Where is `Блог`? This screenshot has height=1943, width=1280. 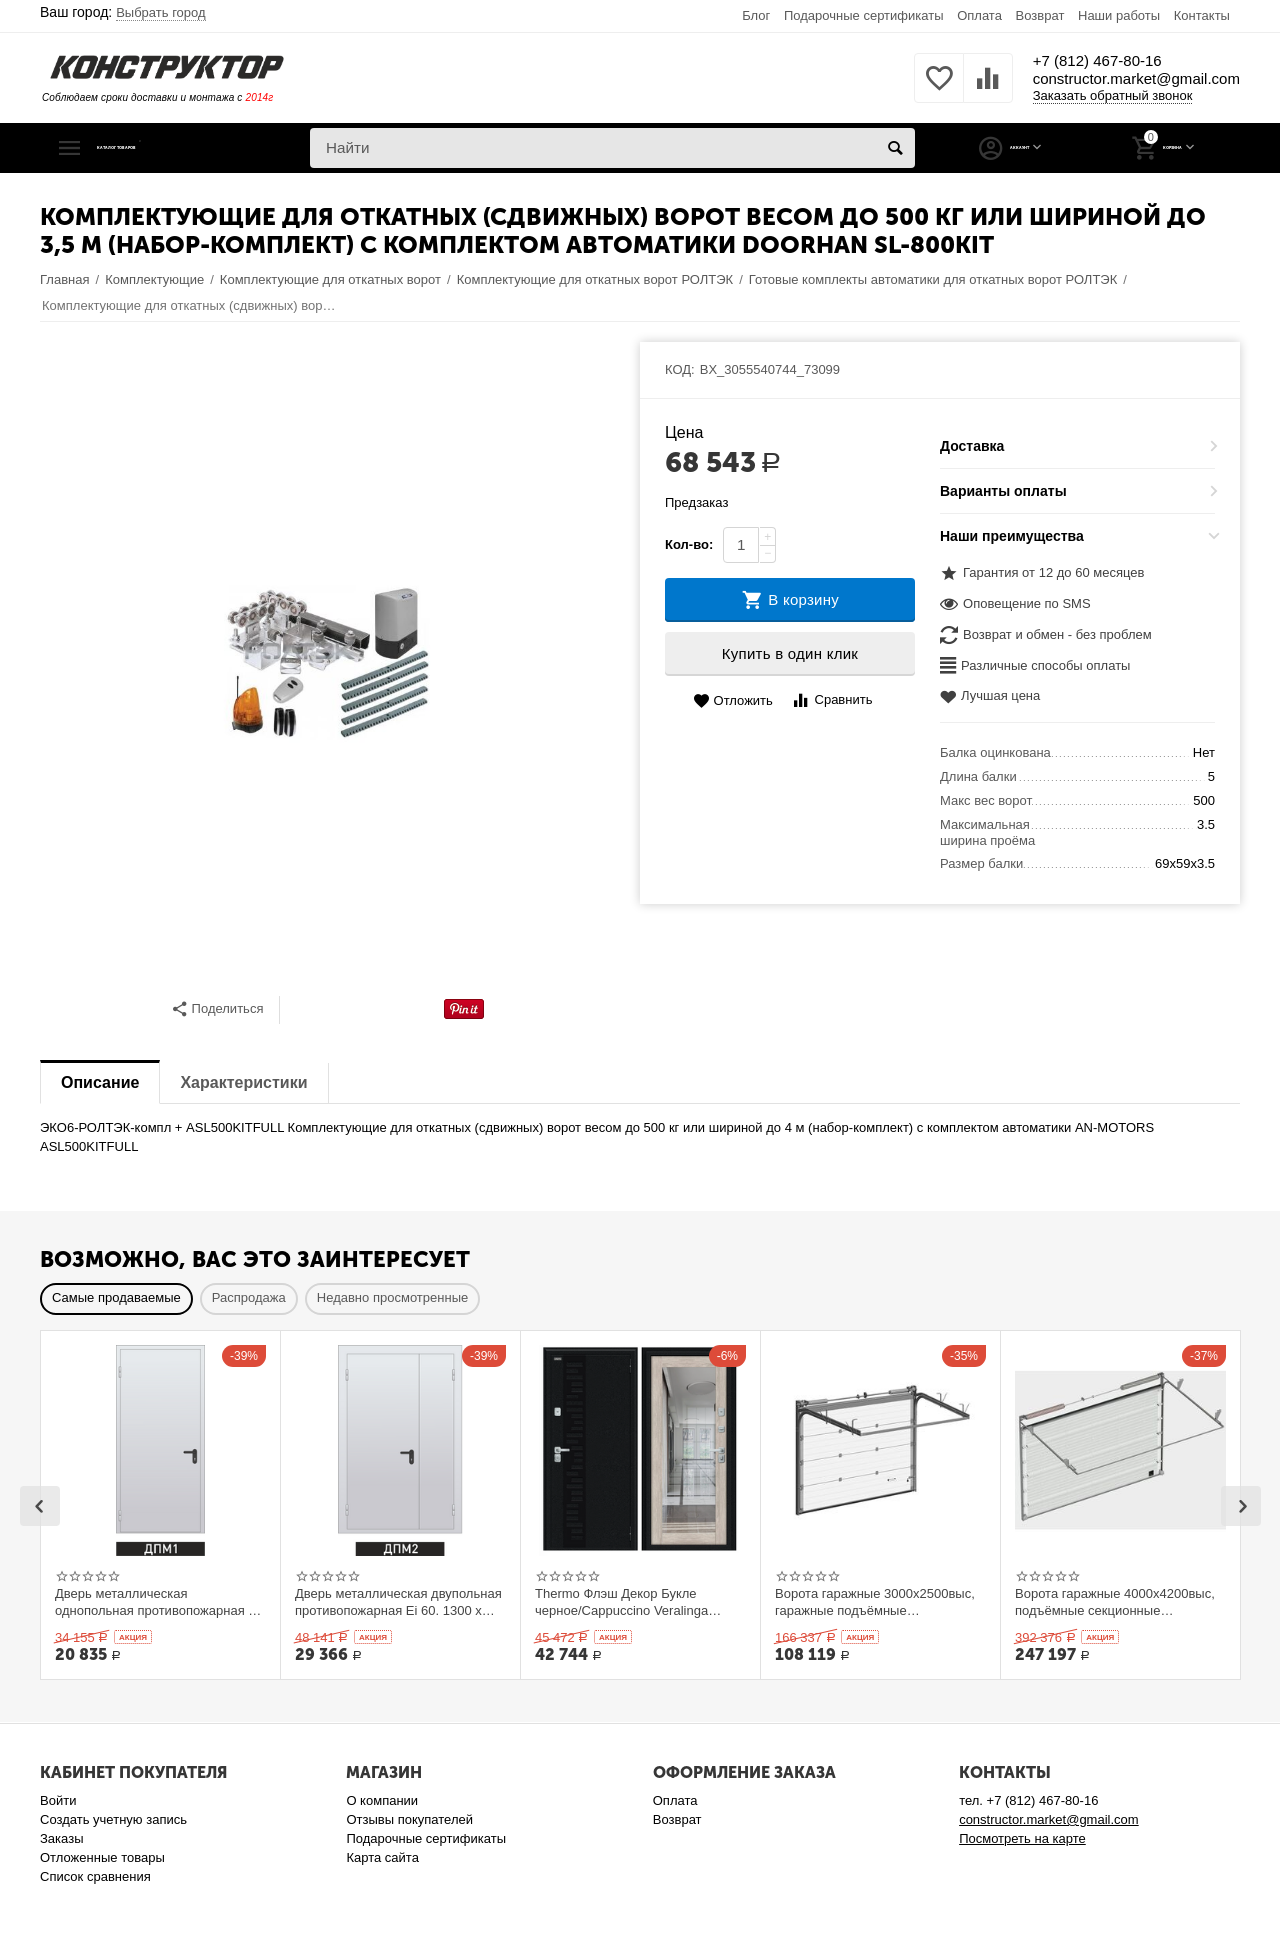 Блог is located at coordinates (756, 15).